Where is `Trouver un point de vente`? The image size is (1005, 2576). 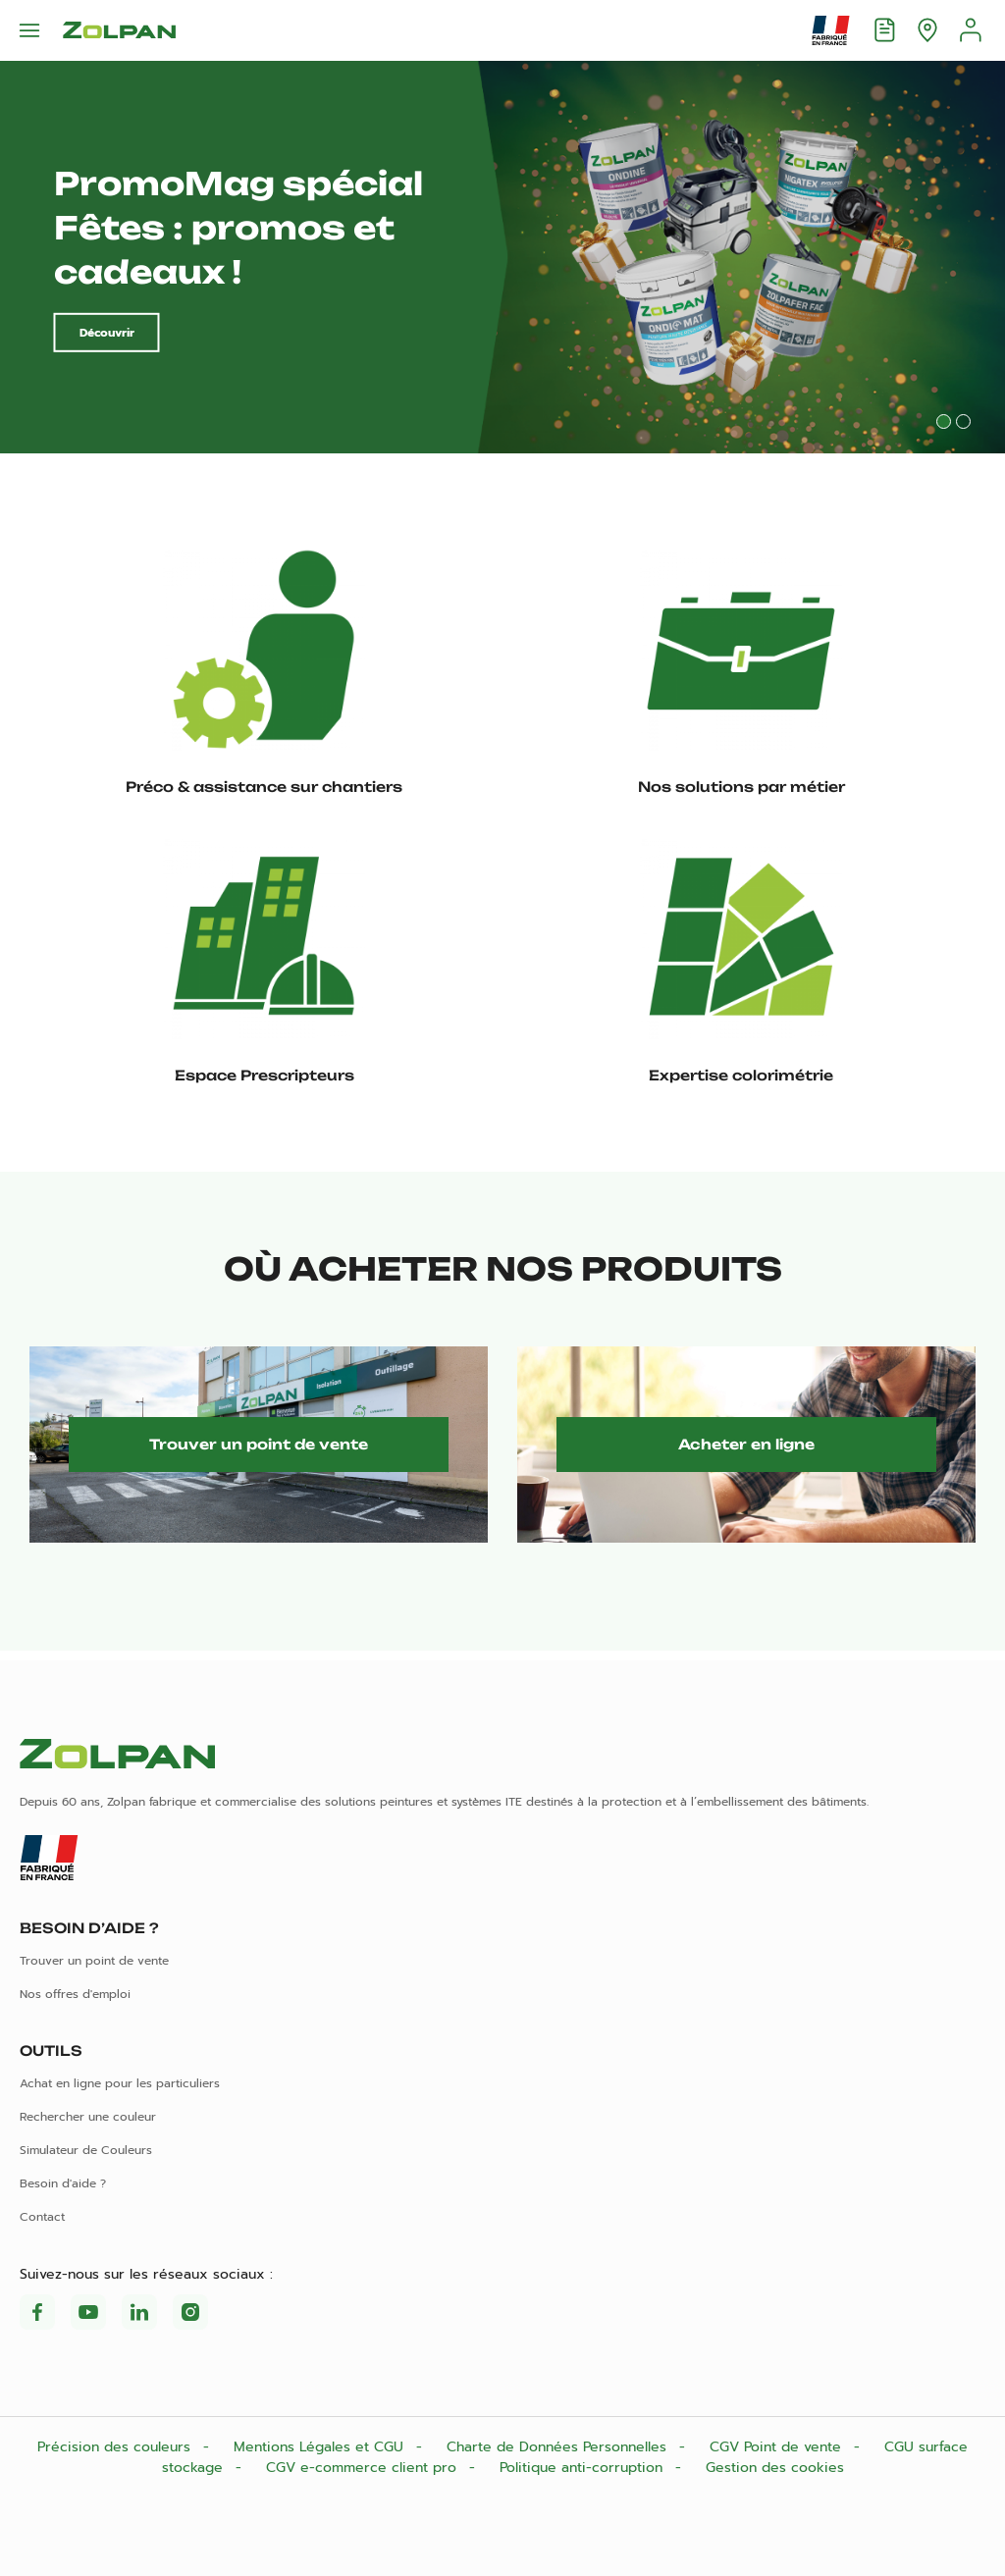 Trouver un point de vente is located at coordinates (258, 1444).